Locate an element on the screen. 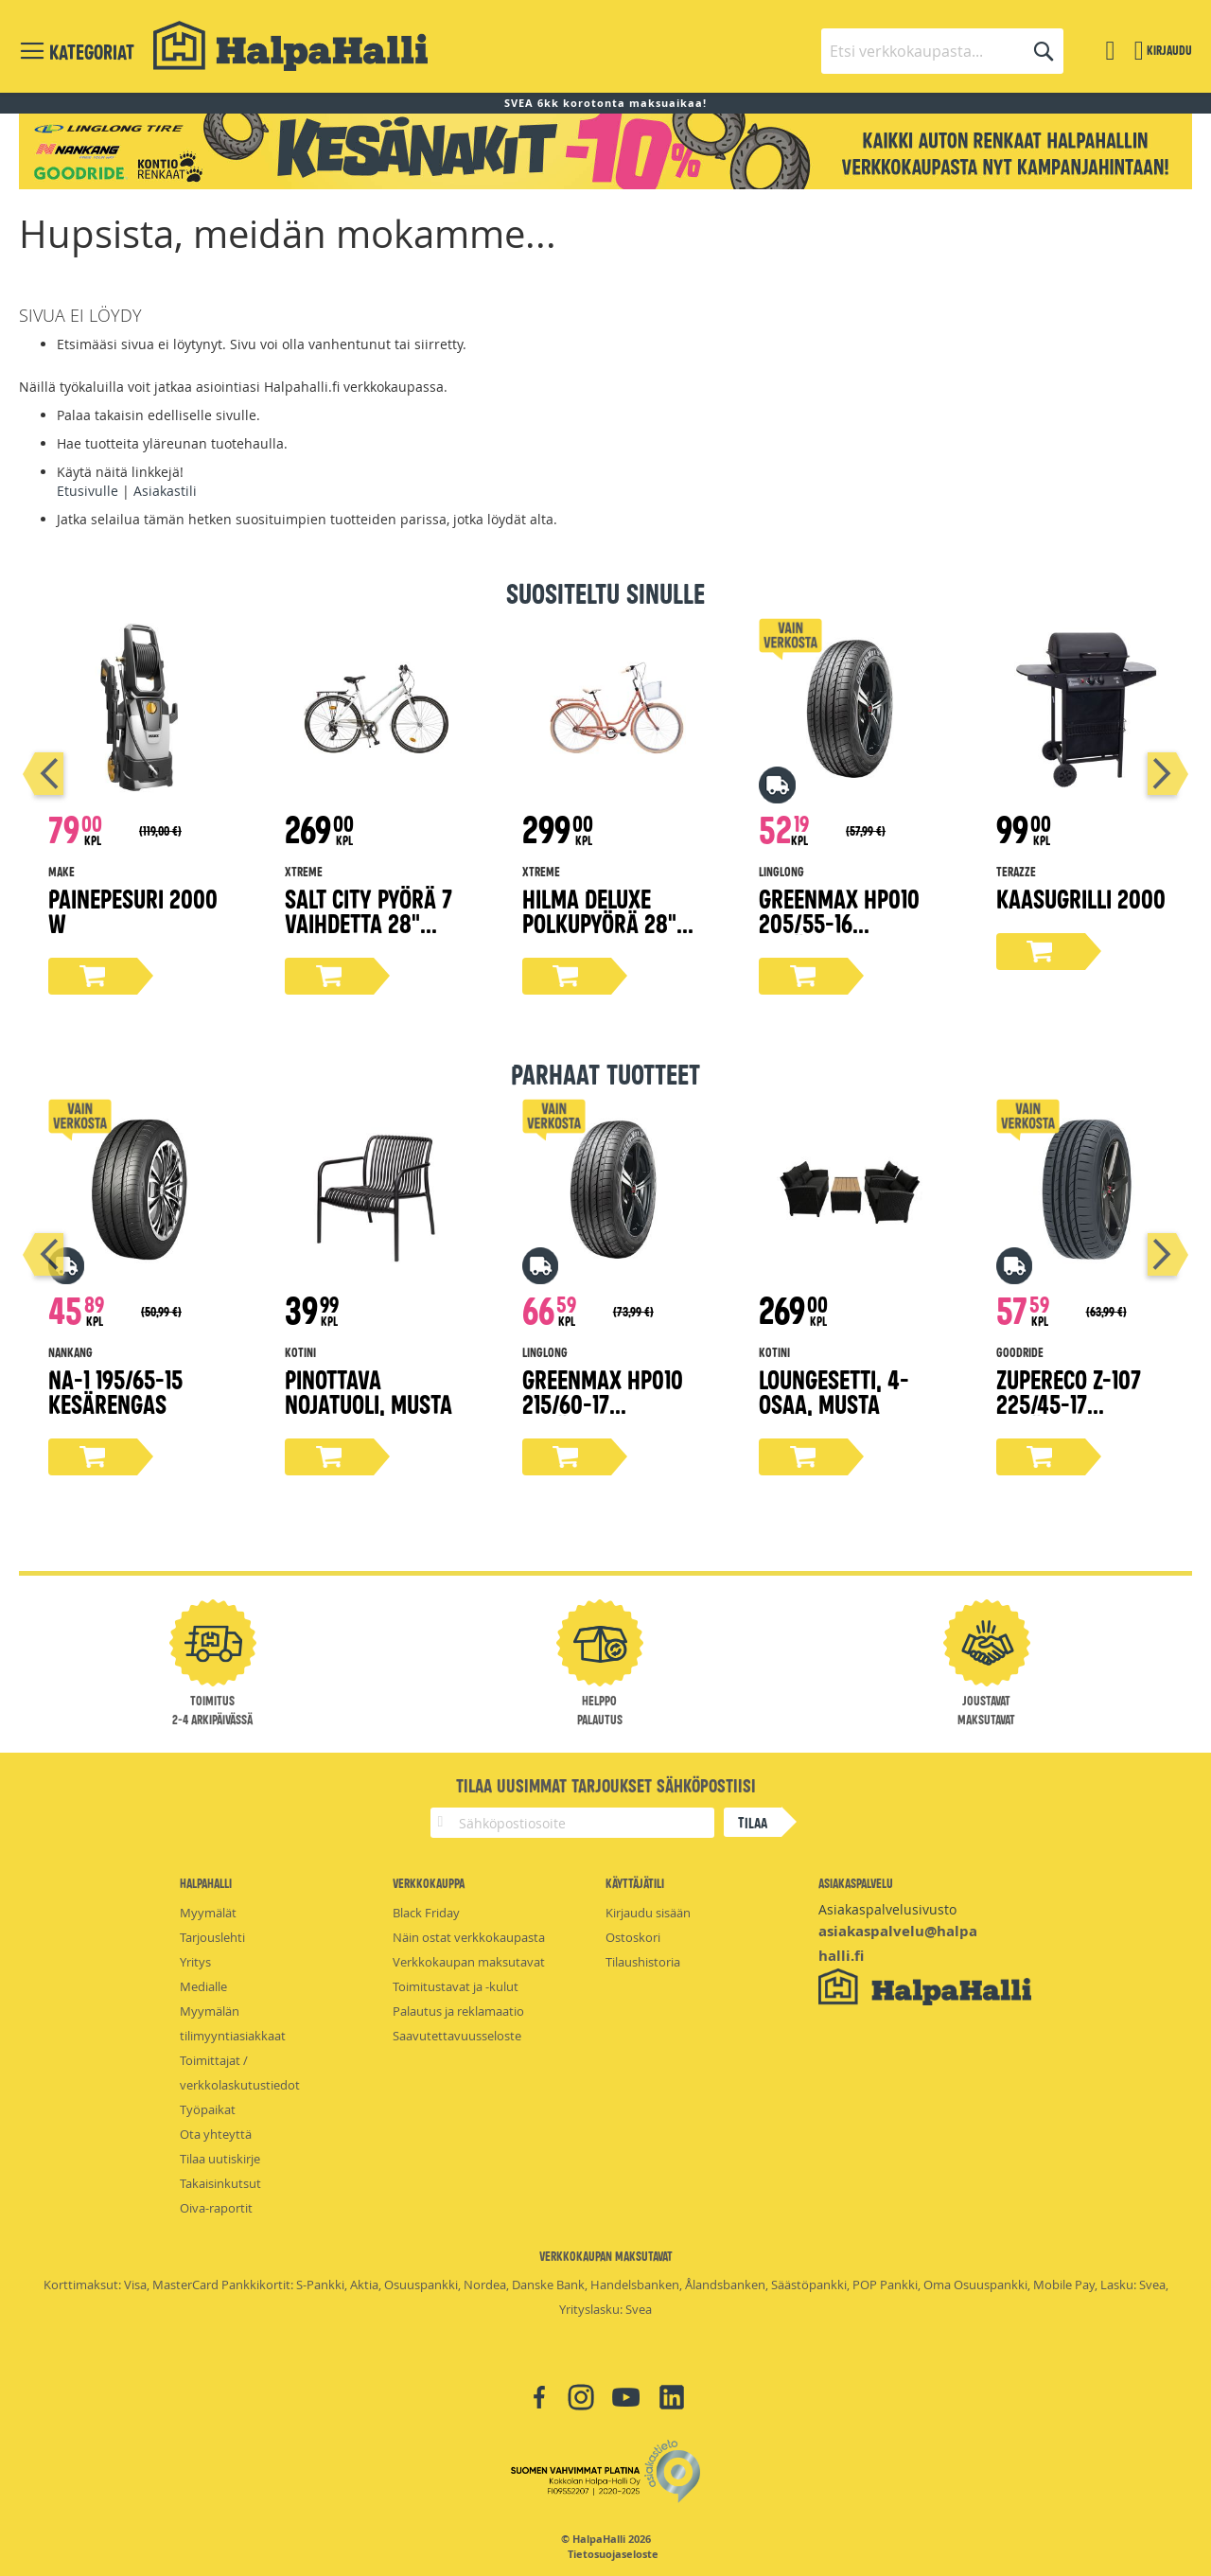 This screenshot has height=2576, width=1211. Tilaa uutiskirje is located at coordinates (220, 2158).